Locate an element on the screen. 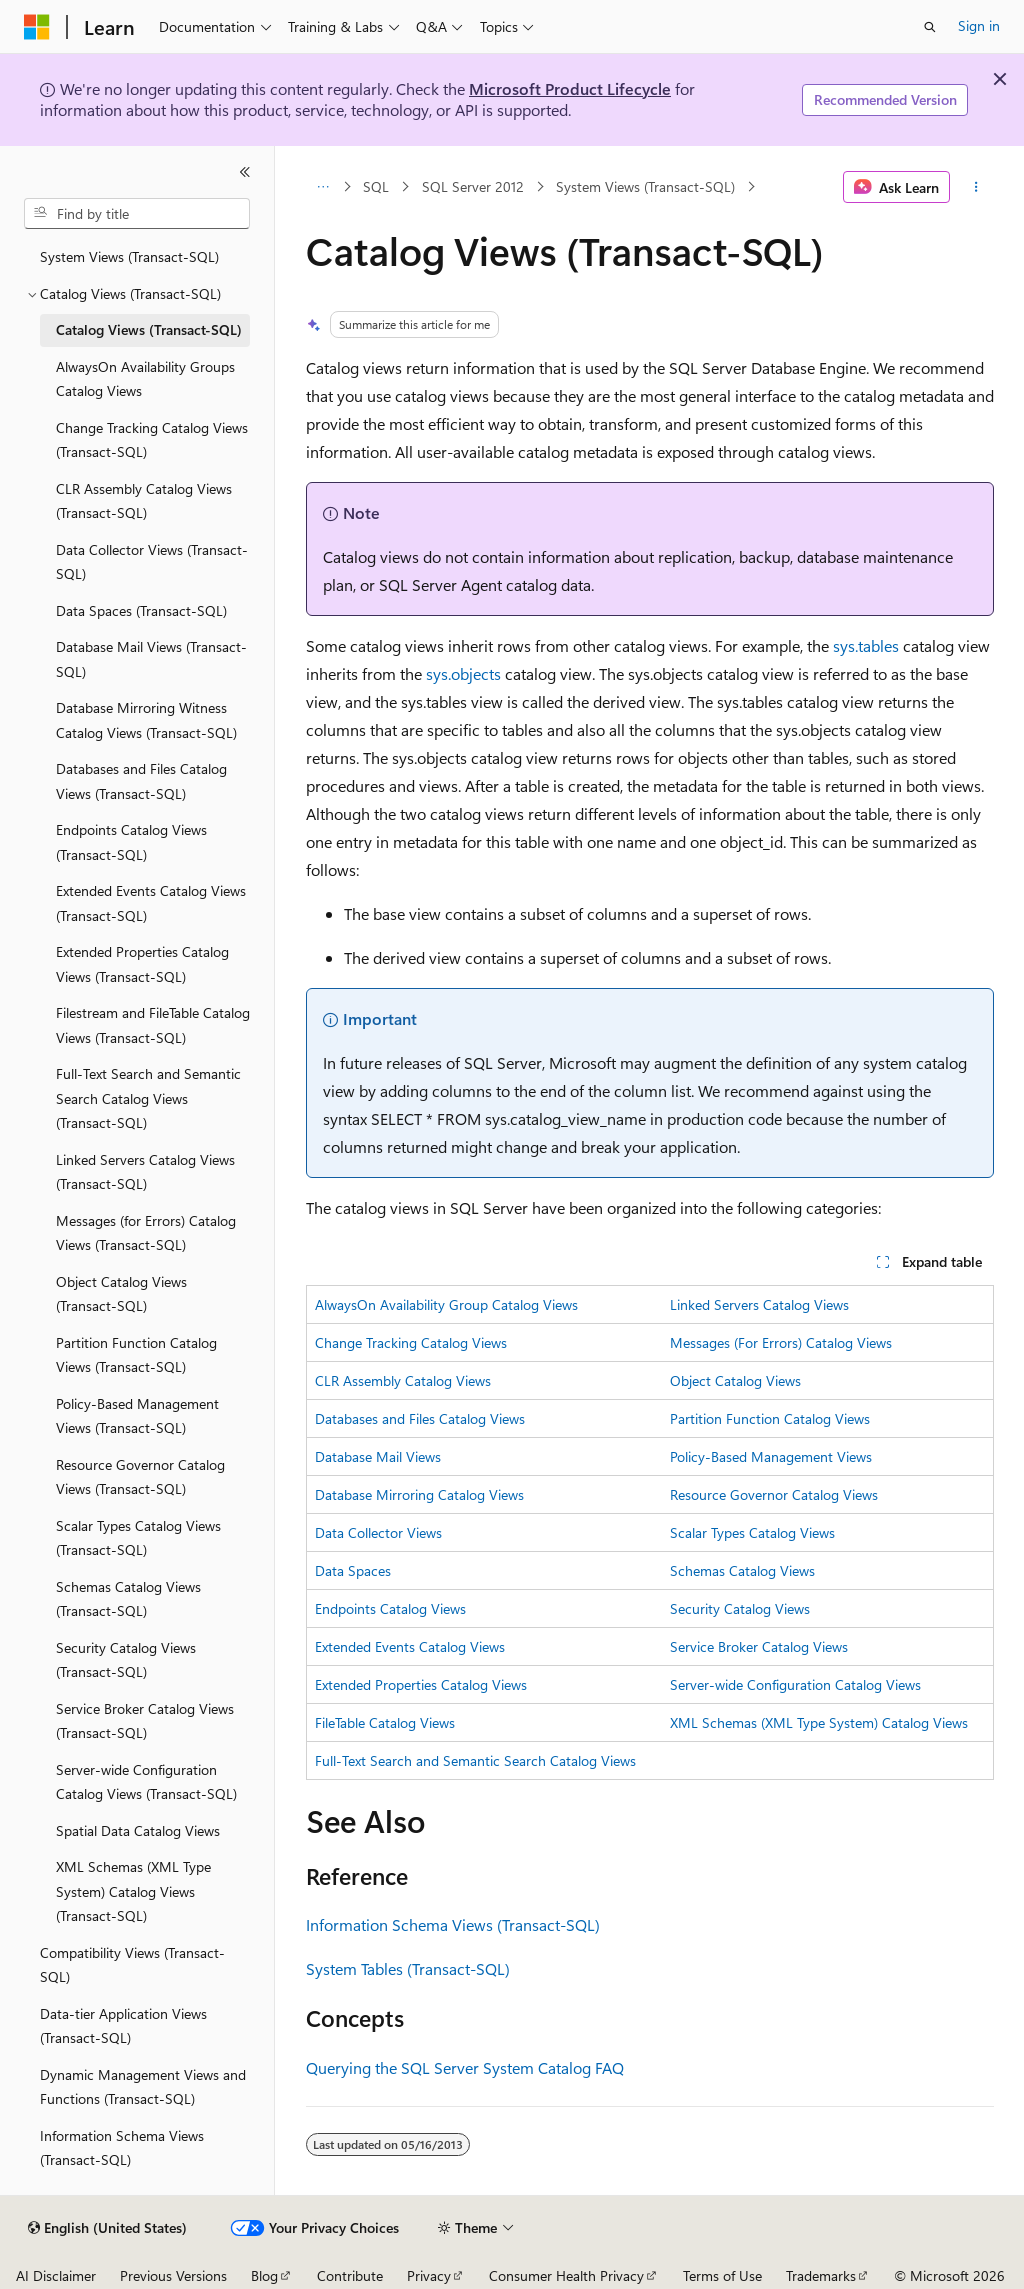 This screenshot has height=2289, width=1024. Trademarks is located at coordinates (821, 2275).